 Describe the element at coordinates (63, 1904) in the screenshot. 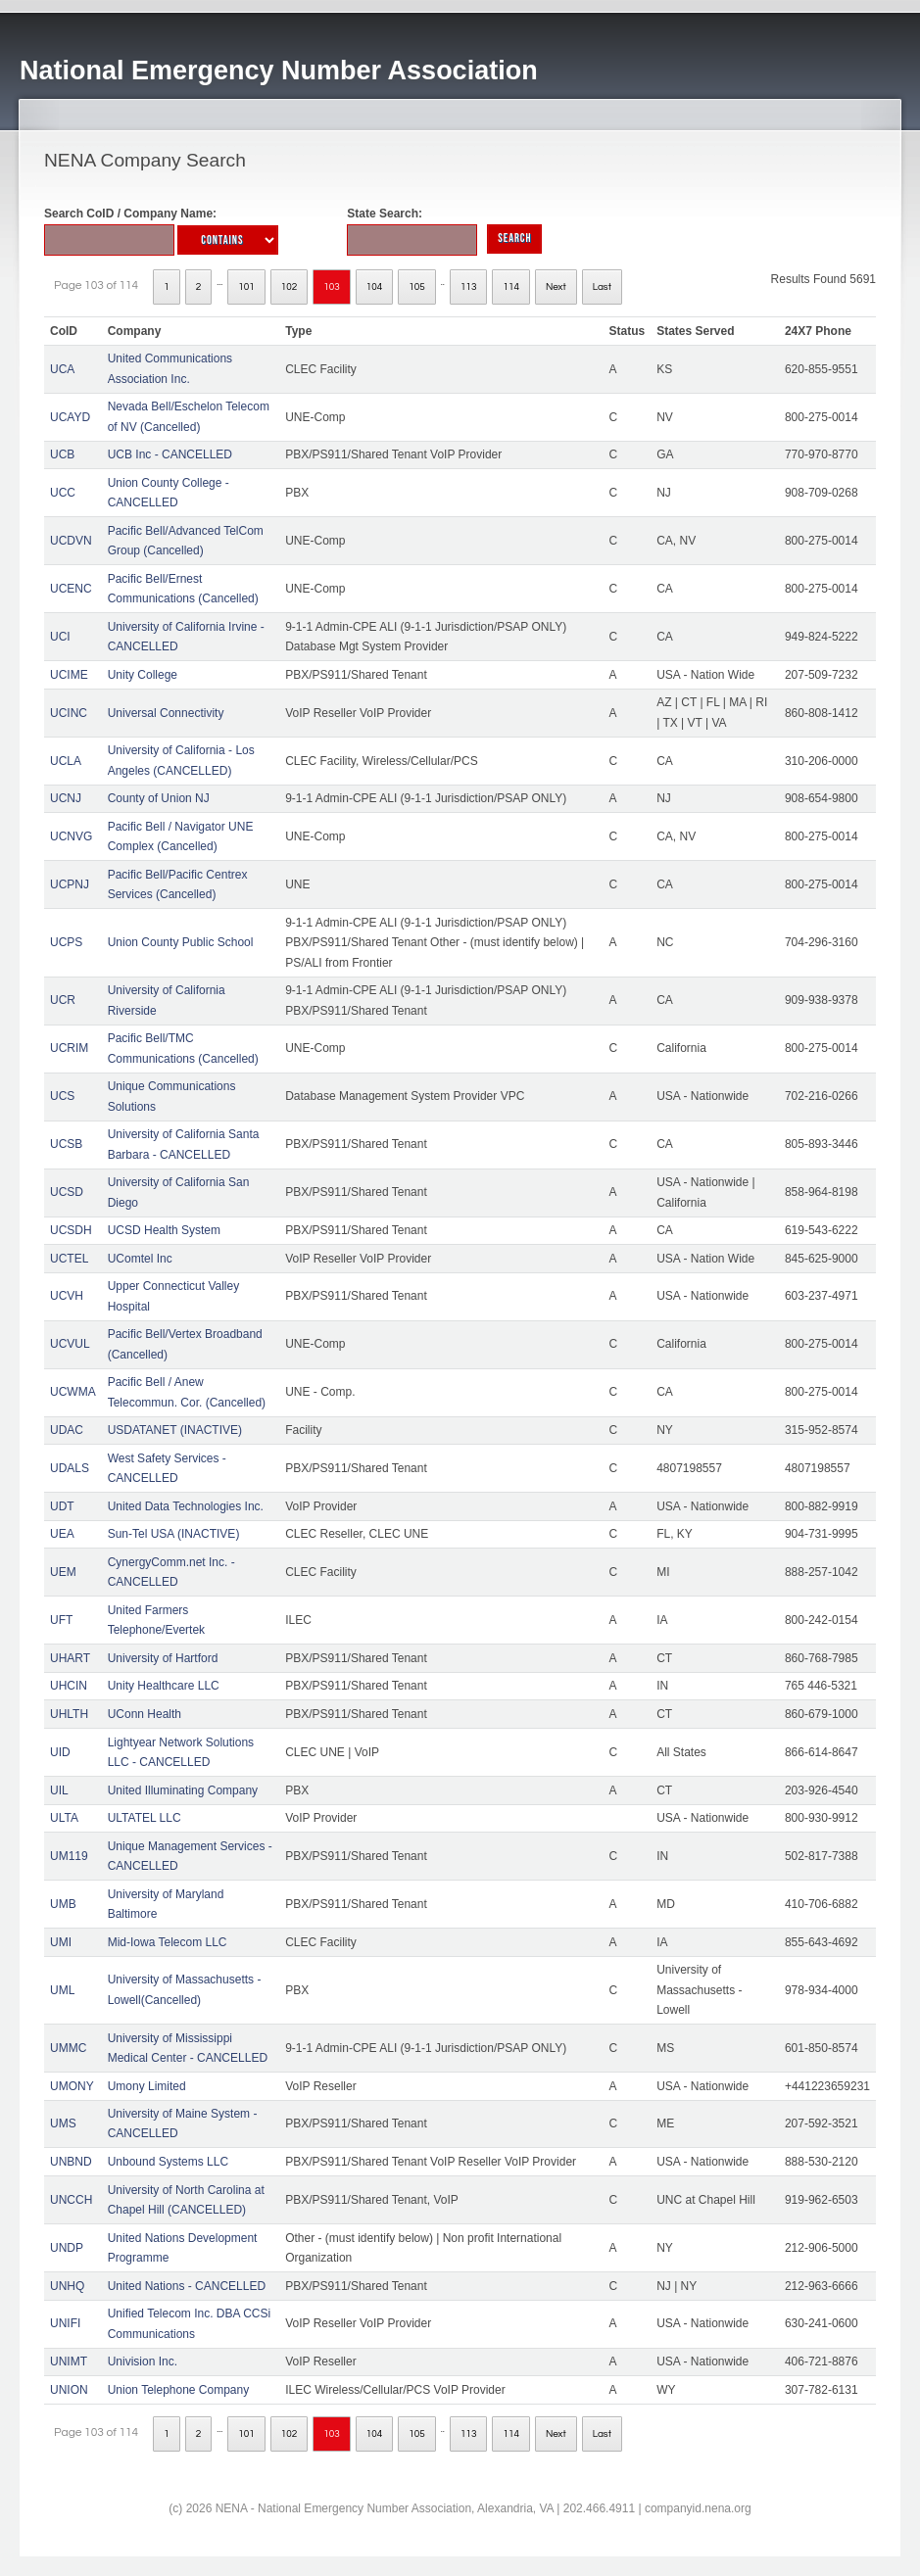

I see `UMB` at that location.